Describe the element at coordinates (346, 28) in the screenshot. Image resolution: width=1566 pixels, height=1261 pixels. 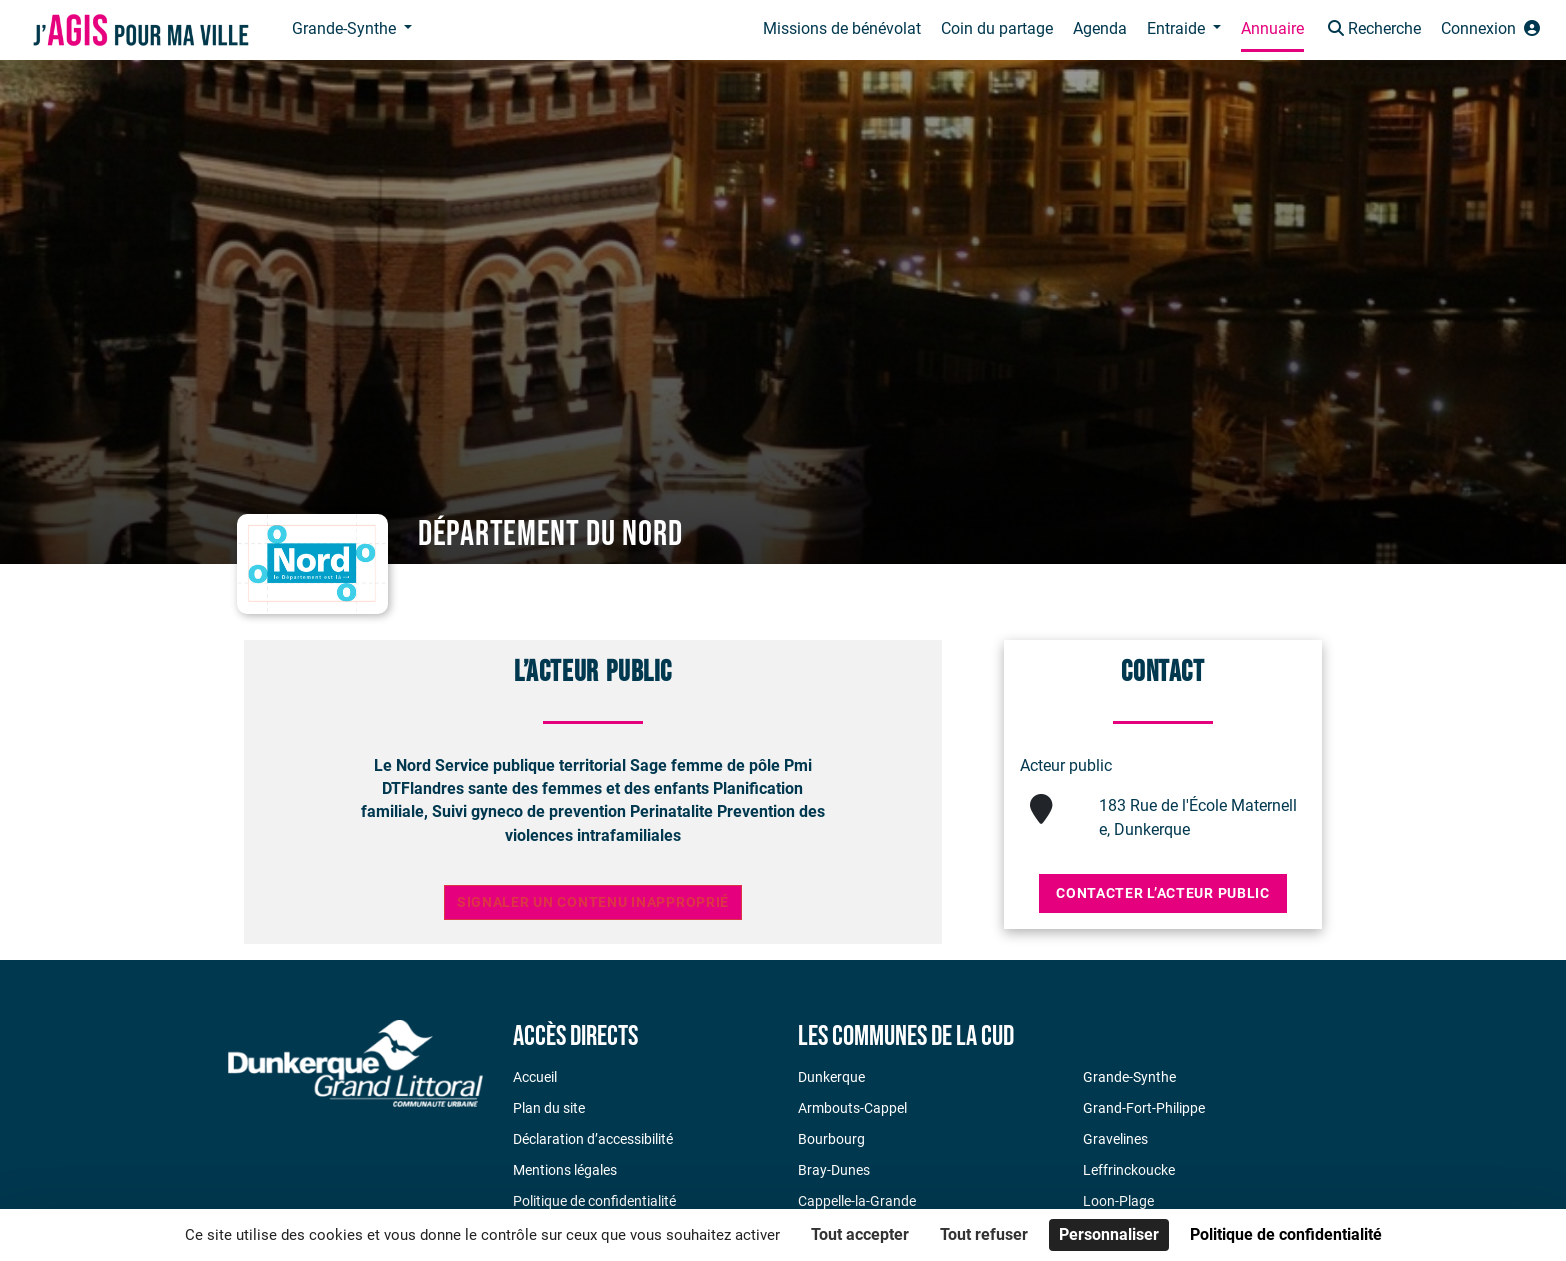
I see `Grande-Synthe [button]` at that location.